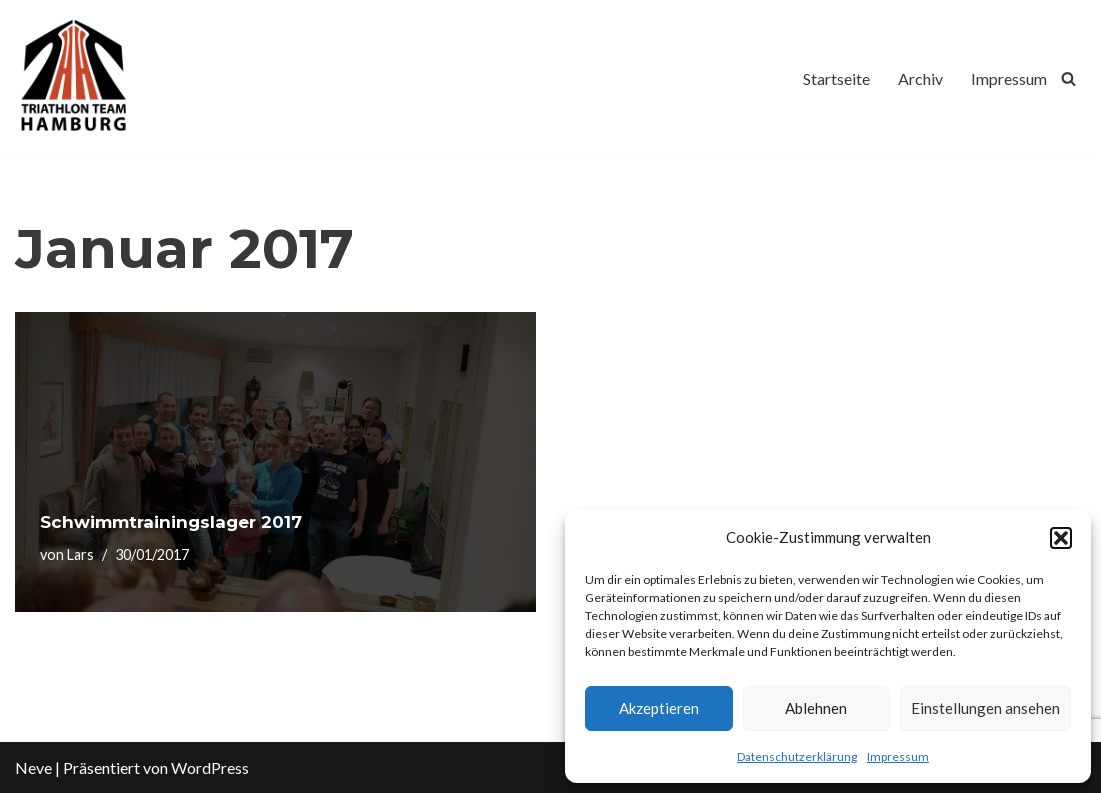 Image resolution: width=1101 pixels, height=793 pixels. Describe the element at coordinates (836, 78) in the screenshot. I see `Startseite` at that location.